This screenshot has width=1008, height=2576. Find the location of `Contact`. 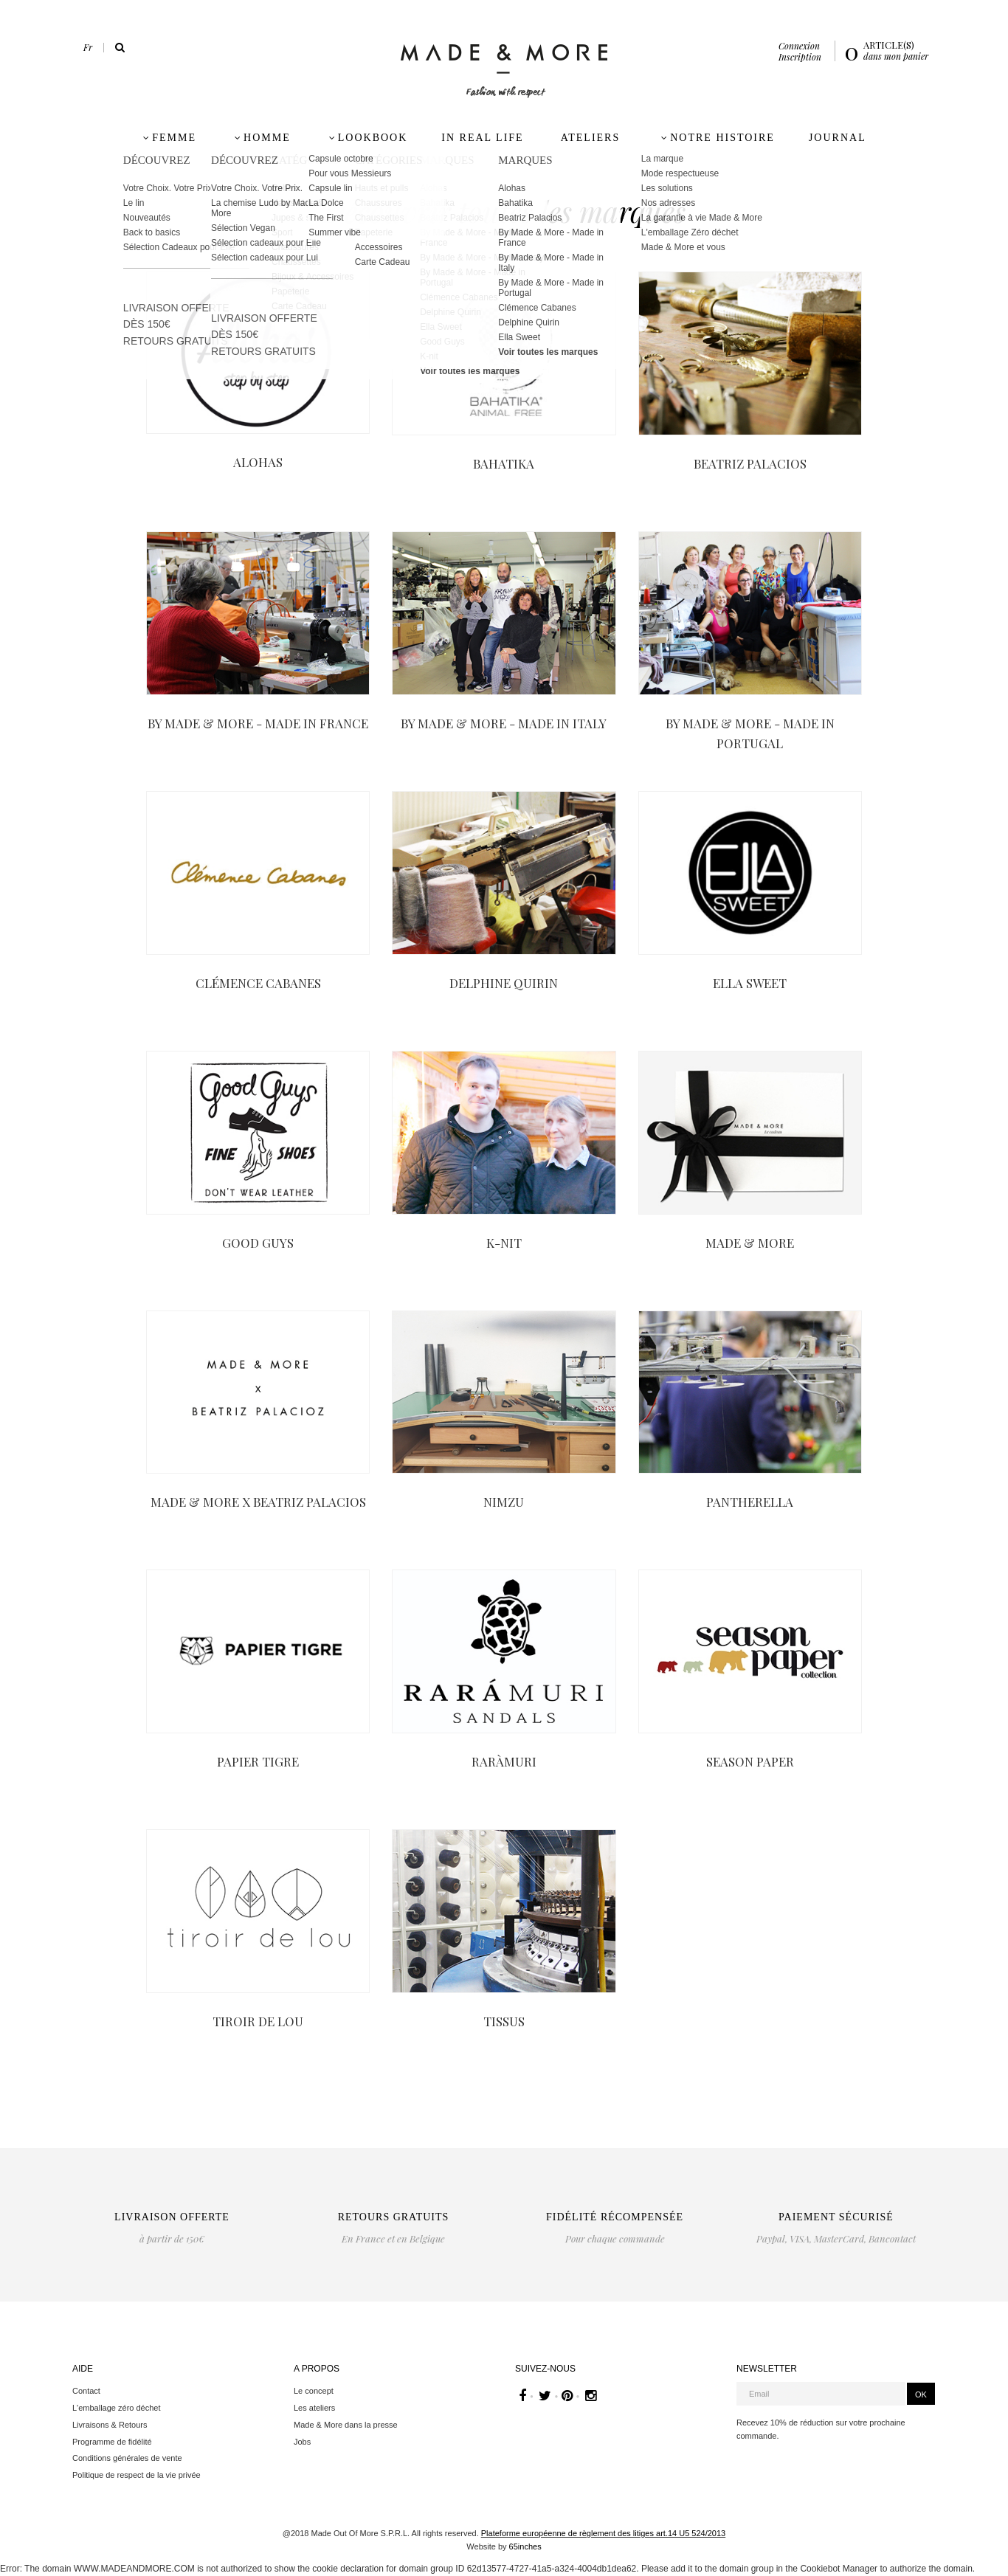

Contact is located at coordinates (86, 2390).